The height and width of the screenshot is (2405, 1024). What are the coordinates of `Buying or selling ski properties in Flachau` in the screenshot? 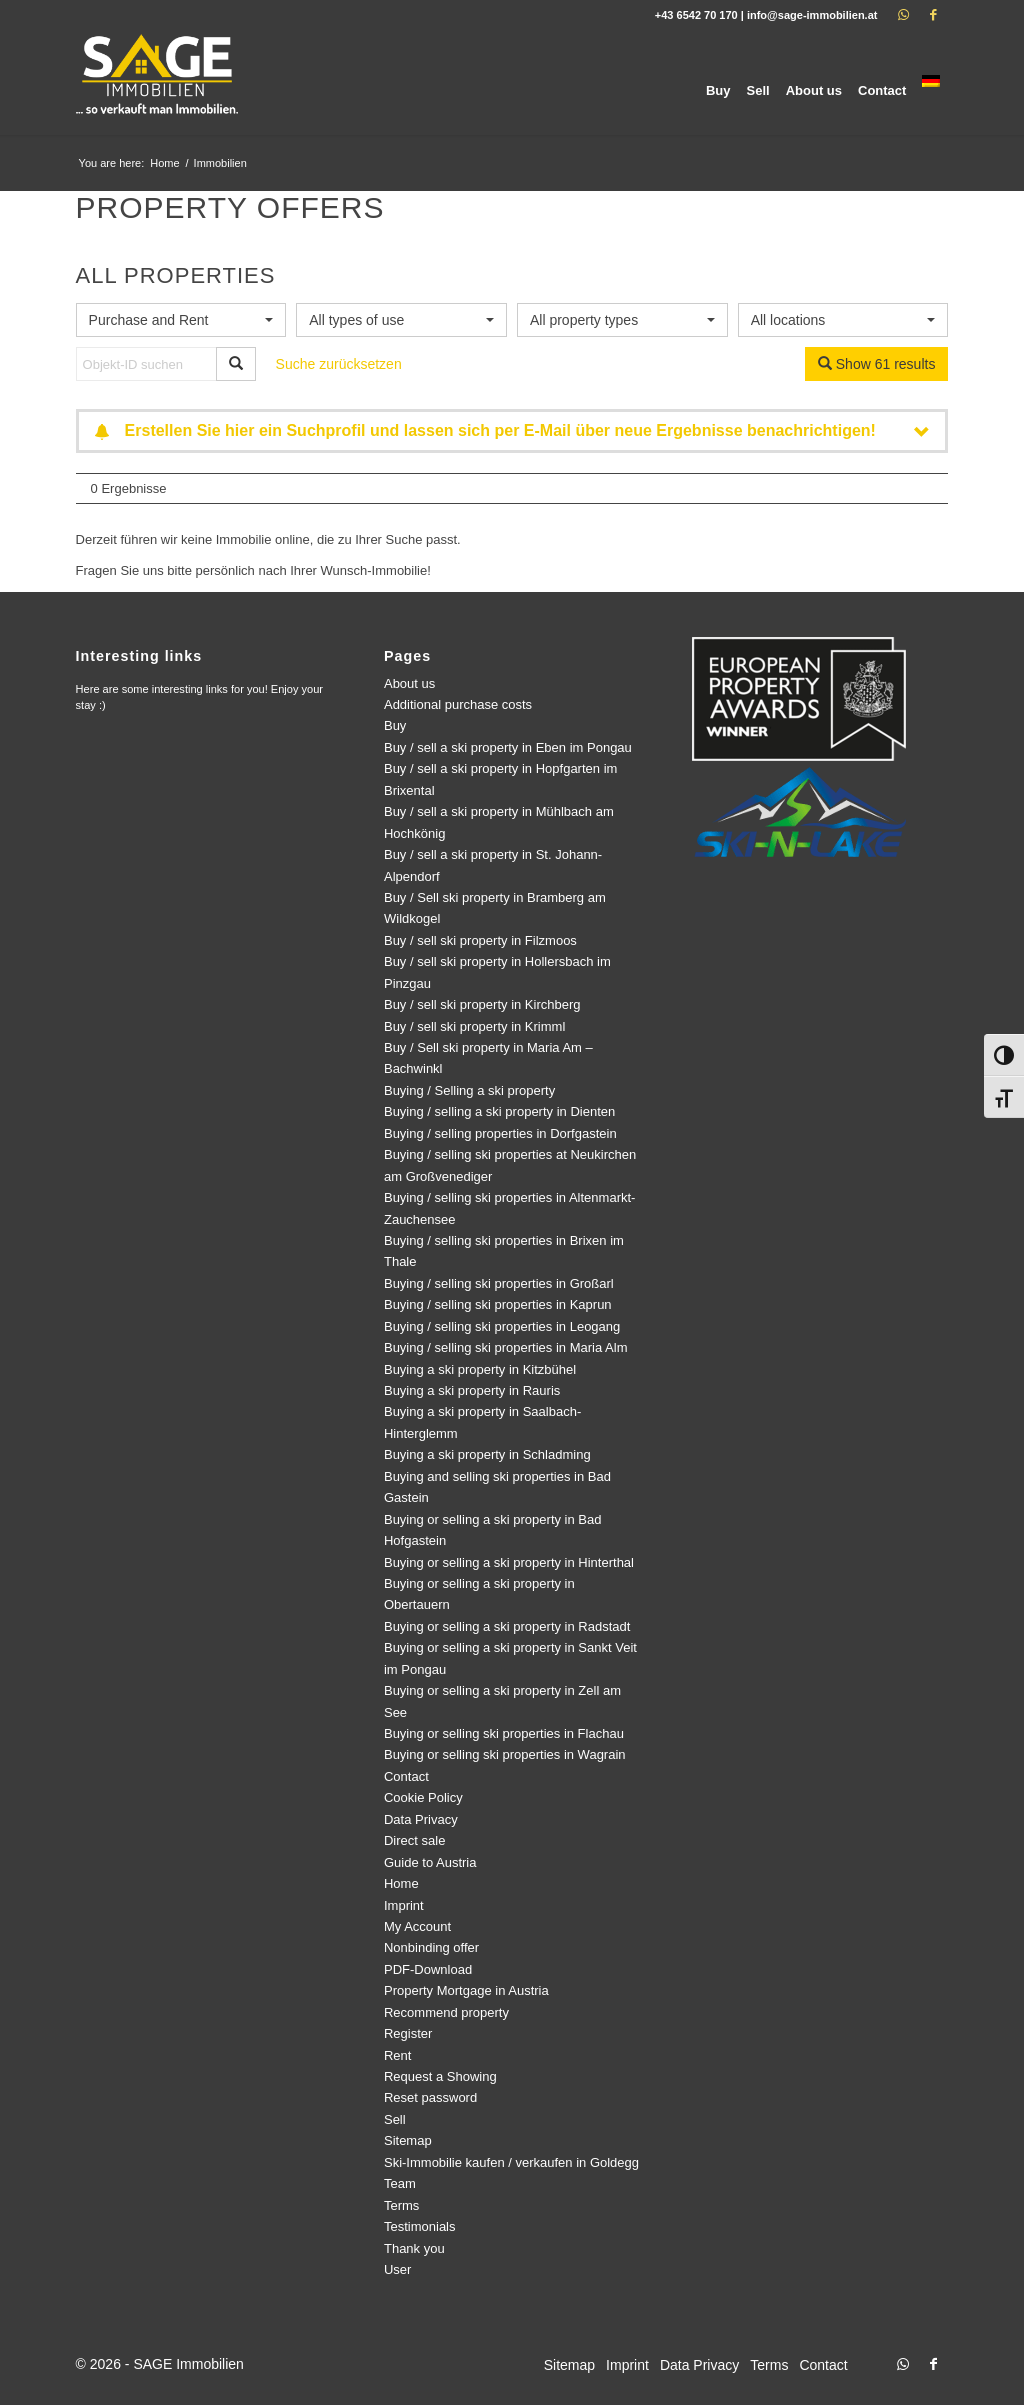 It's located at (504, 1733).